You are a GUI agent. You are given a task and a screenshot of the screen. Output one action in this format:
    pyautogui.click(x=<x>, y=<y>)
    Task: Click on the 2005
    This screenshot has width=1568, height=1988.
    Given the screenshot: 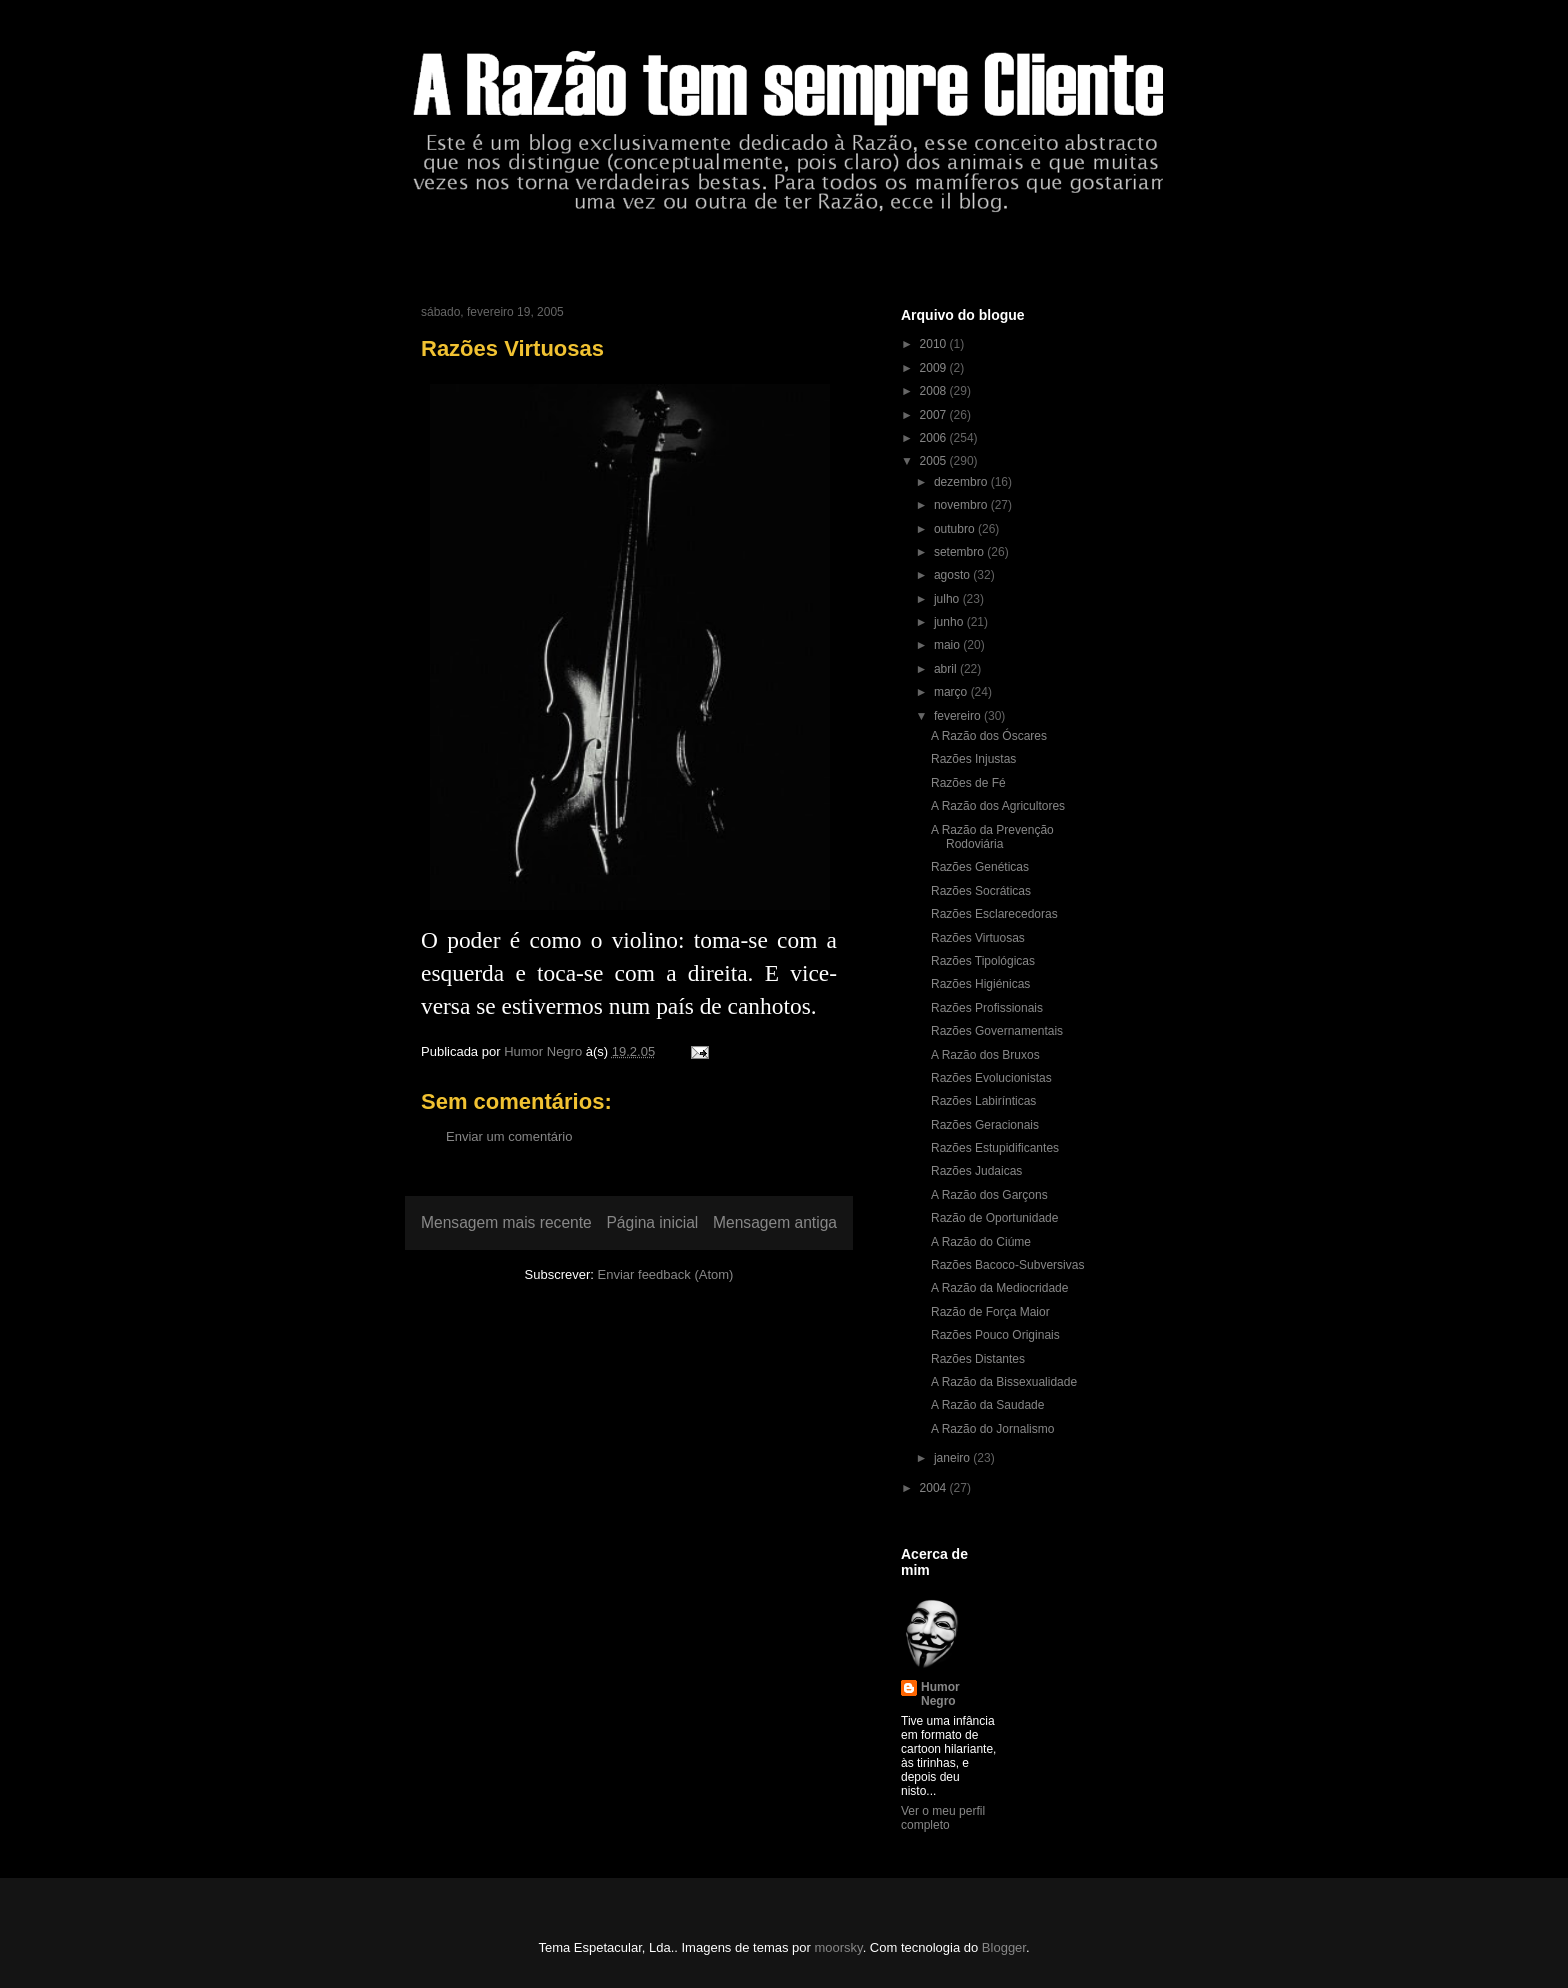 What is the action you would take?
    pyautogui.click(x=935, y=461)
    